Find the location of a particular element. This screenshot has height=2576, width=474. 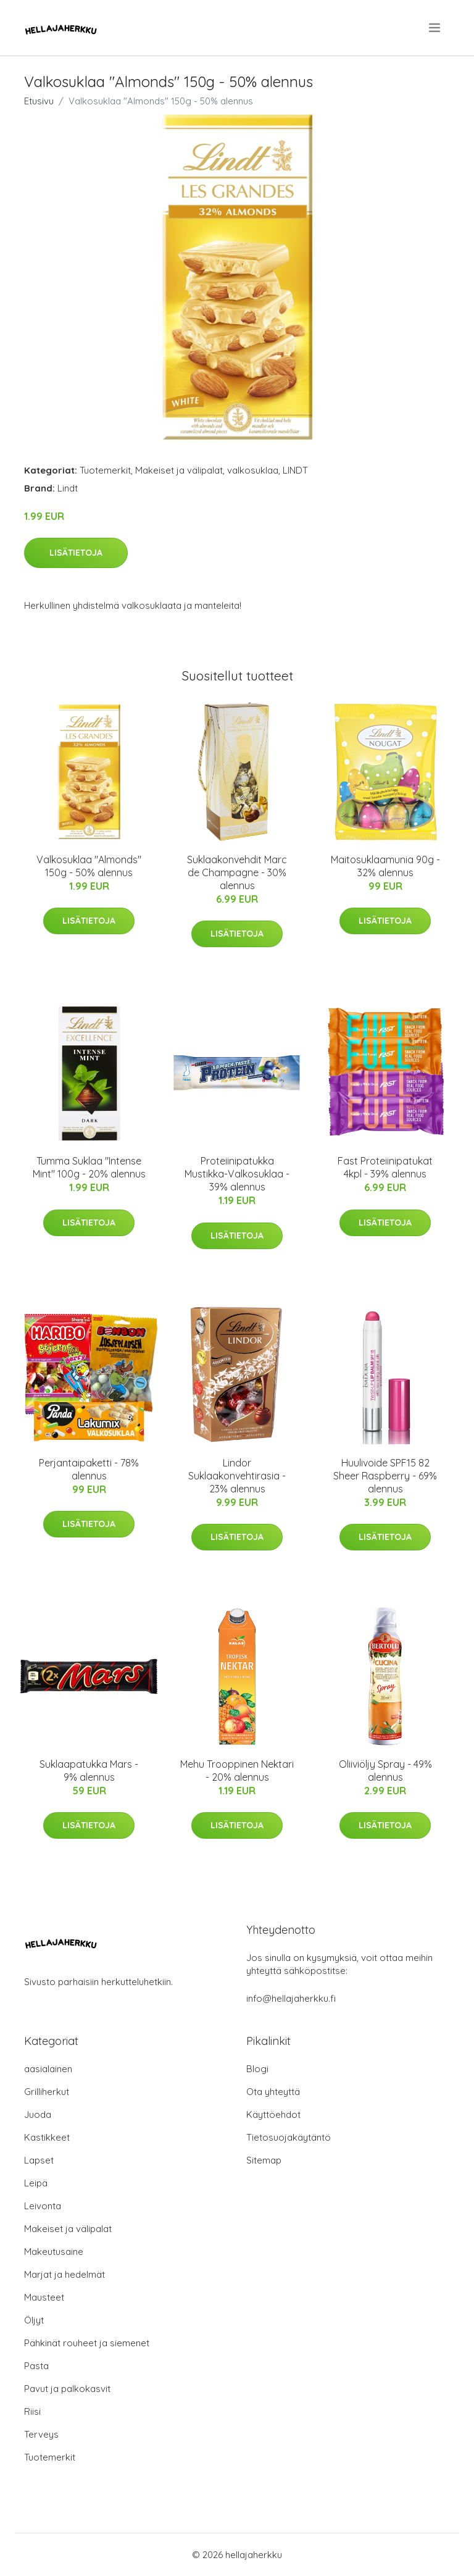

Tuotemerkit is located at coordinates (105, 470).